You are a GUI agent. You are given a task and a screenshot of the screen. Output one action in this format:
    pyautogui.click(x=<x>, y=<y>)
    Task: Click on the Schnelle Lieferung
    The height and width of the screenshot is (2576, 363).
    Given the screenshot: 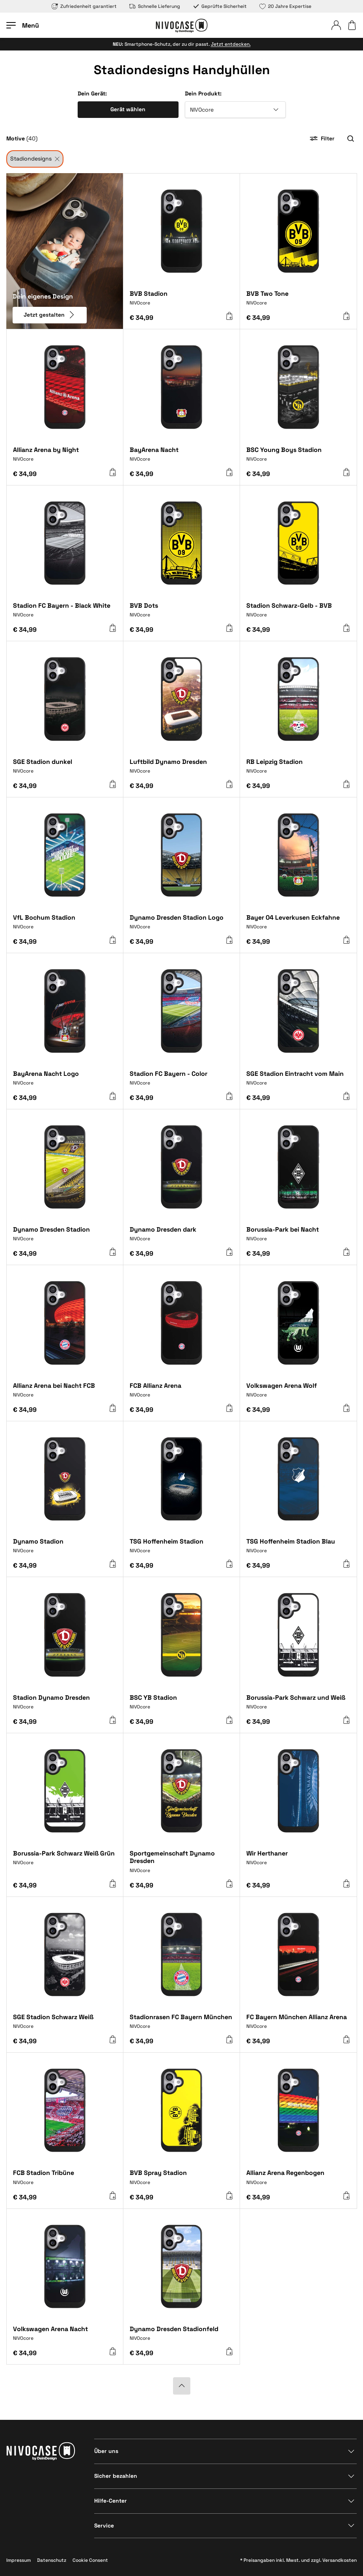 What is the action you would take?
    pyautogui.click(x=154, y=6)
    